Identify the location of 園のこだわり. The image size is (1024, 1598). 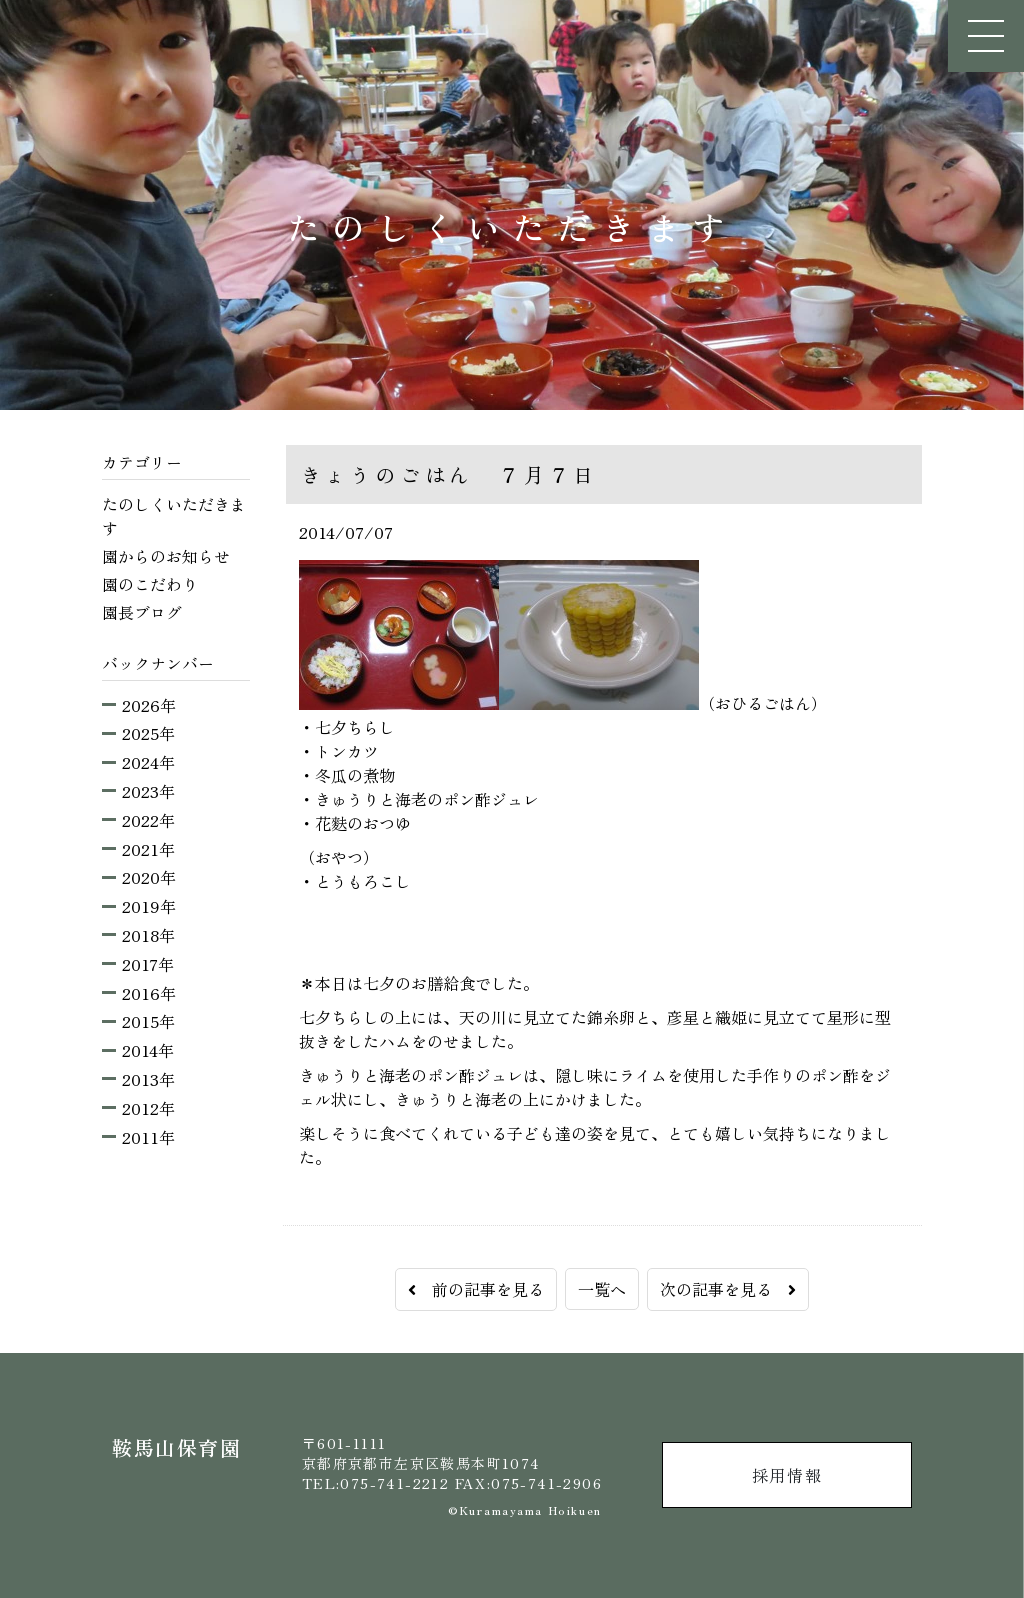
(150, 584).